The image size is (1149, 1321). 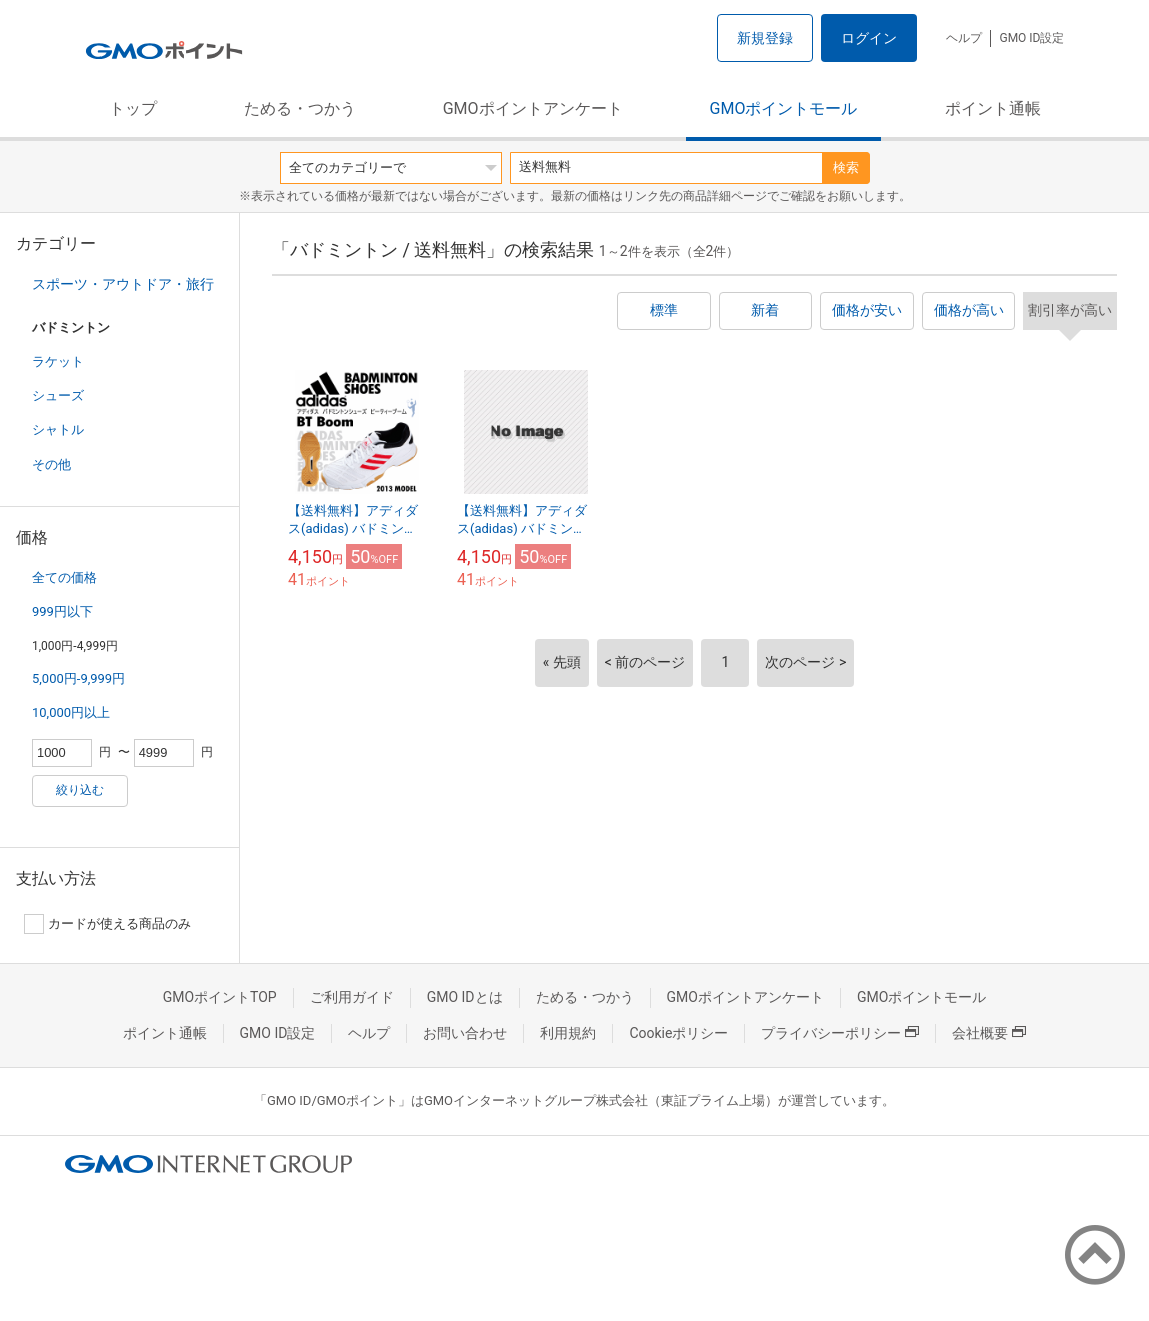 What do you see at coordinates (784, 108) in the screenshot?
I see `GMOポイントモール` at bounding box center [784, 108].